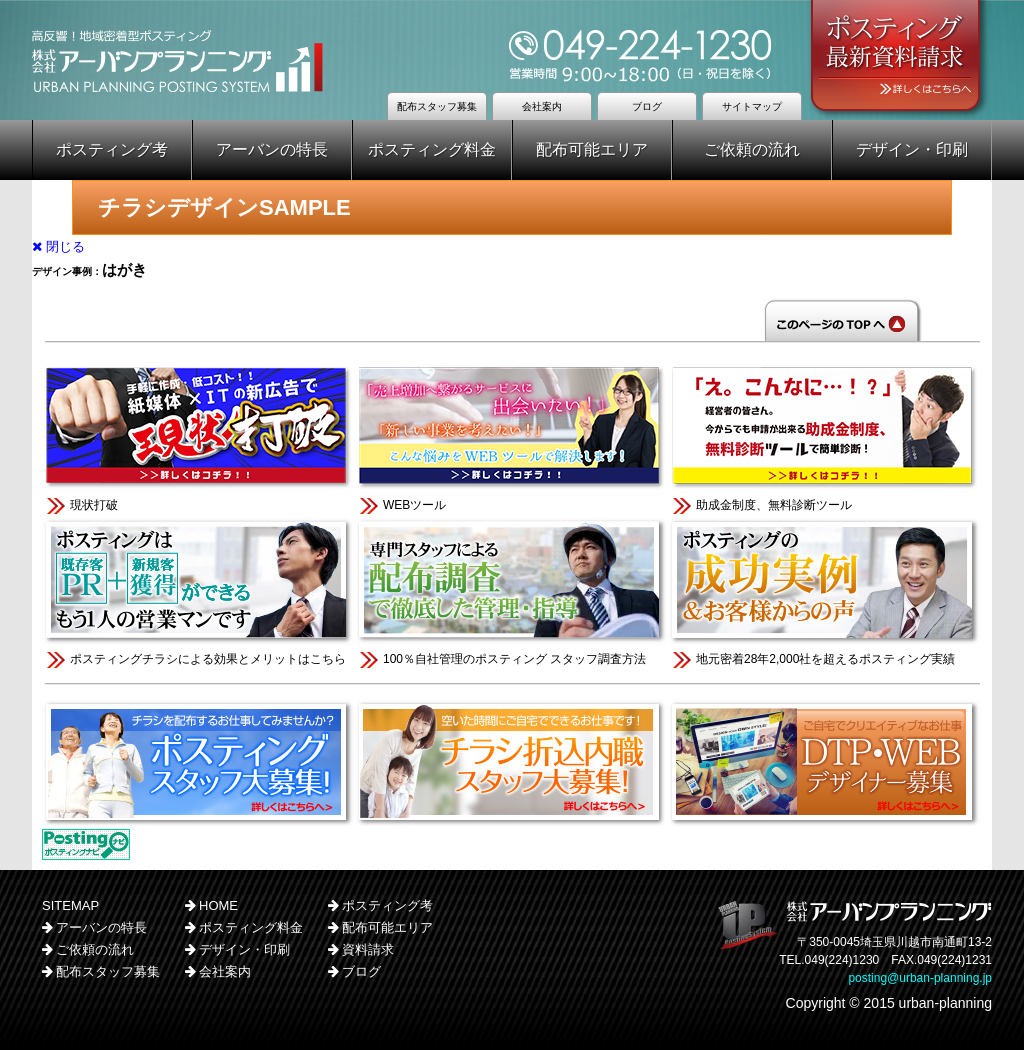 The image size is (1024, 1050). What do you see at coordinates (512, 320) in the screenshot?
I see `このページのTOPへ` at bounding box center [512, 320].